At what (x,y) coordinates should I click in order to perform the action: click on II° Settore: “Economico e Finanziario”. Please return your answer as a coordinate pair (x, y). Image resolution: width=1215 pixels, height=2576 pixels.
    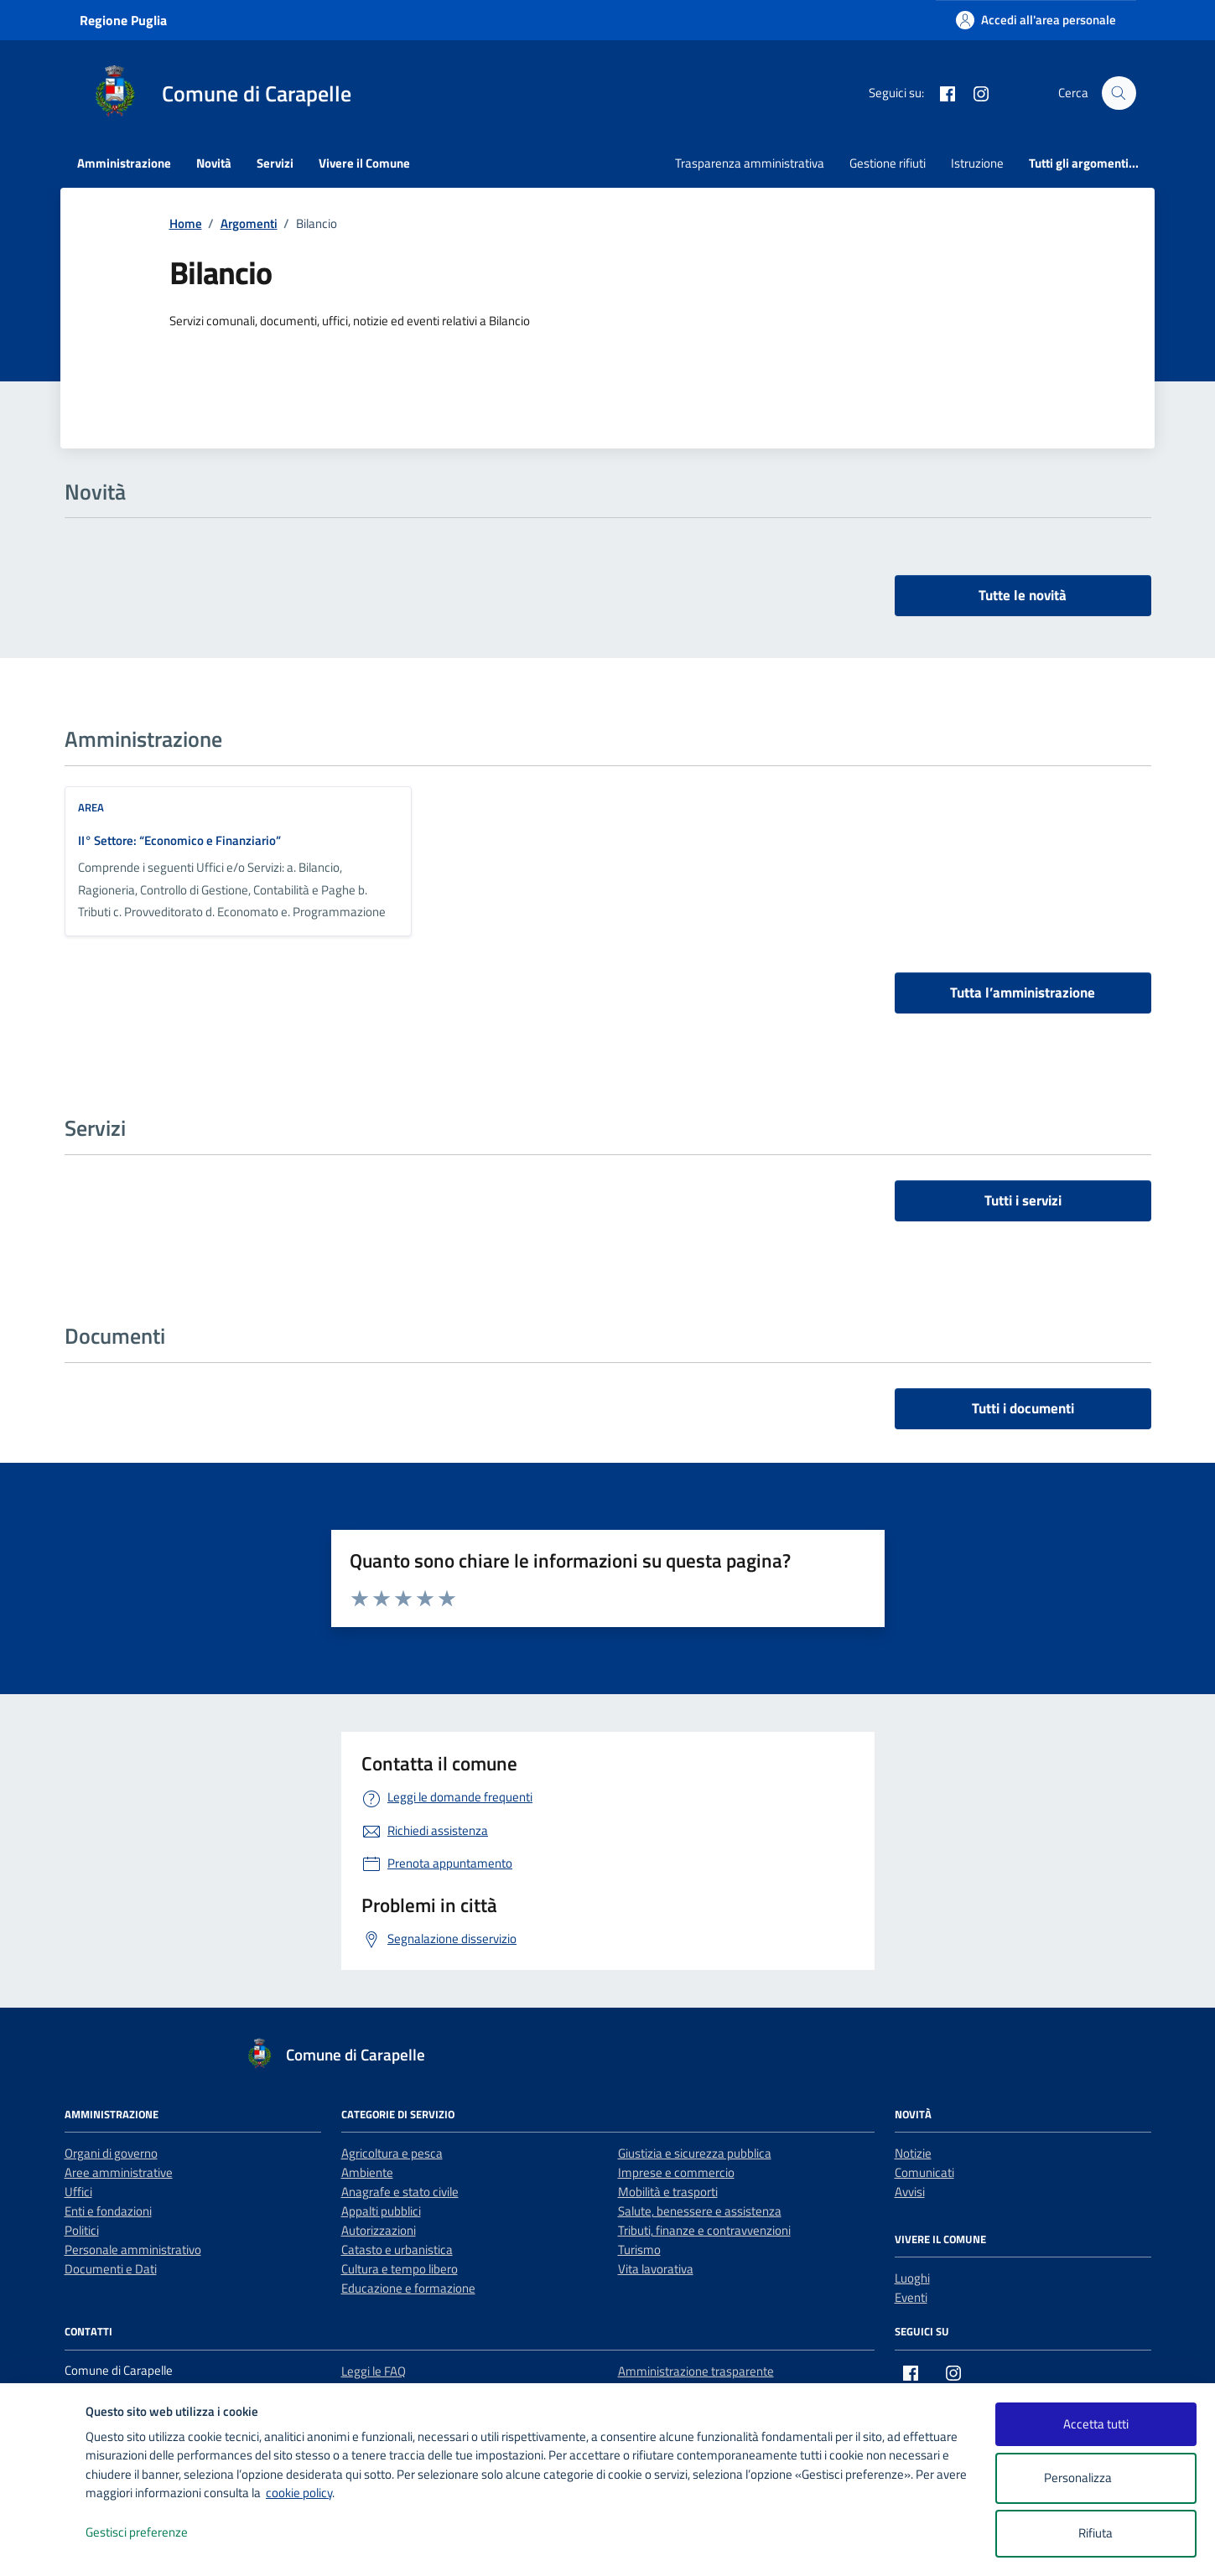
    Looking at the image, I should click on (179, 840).